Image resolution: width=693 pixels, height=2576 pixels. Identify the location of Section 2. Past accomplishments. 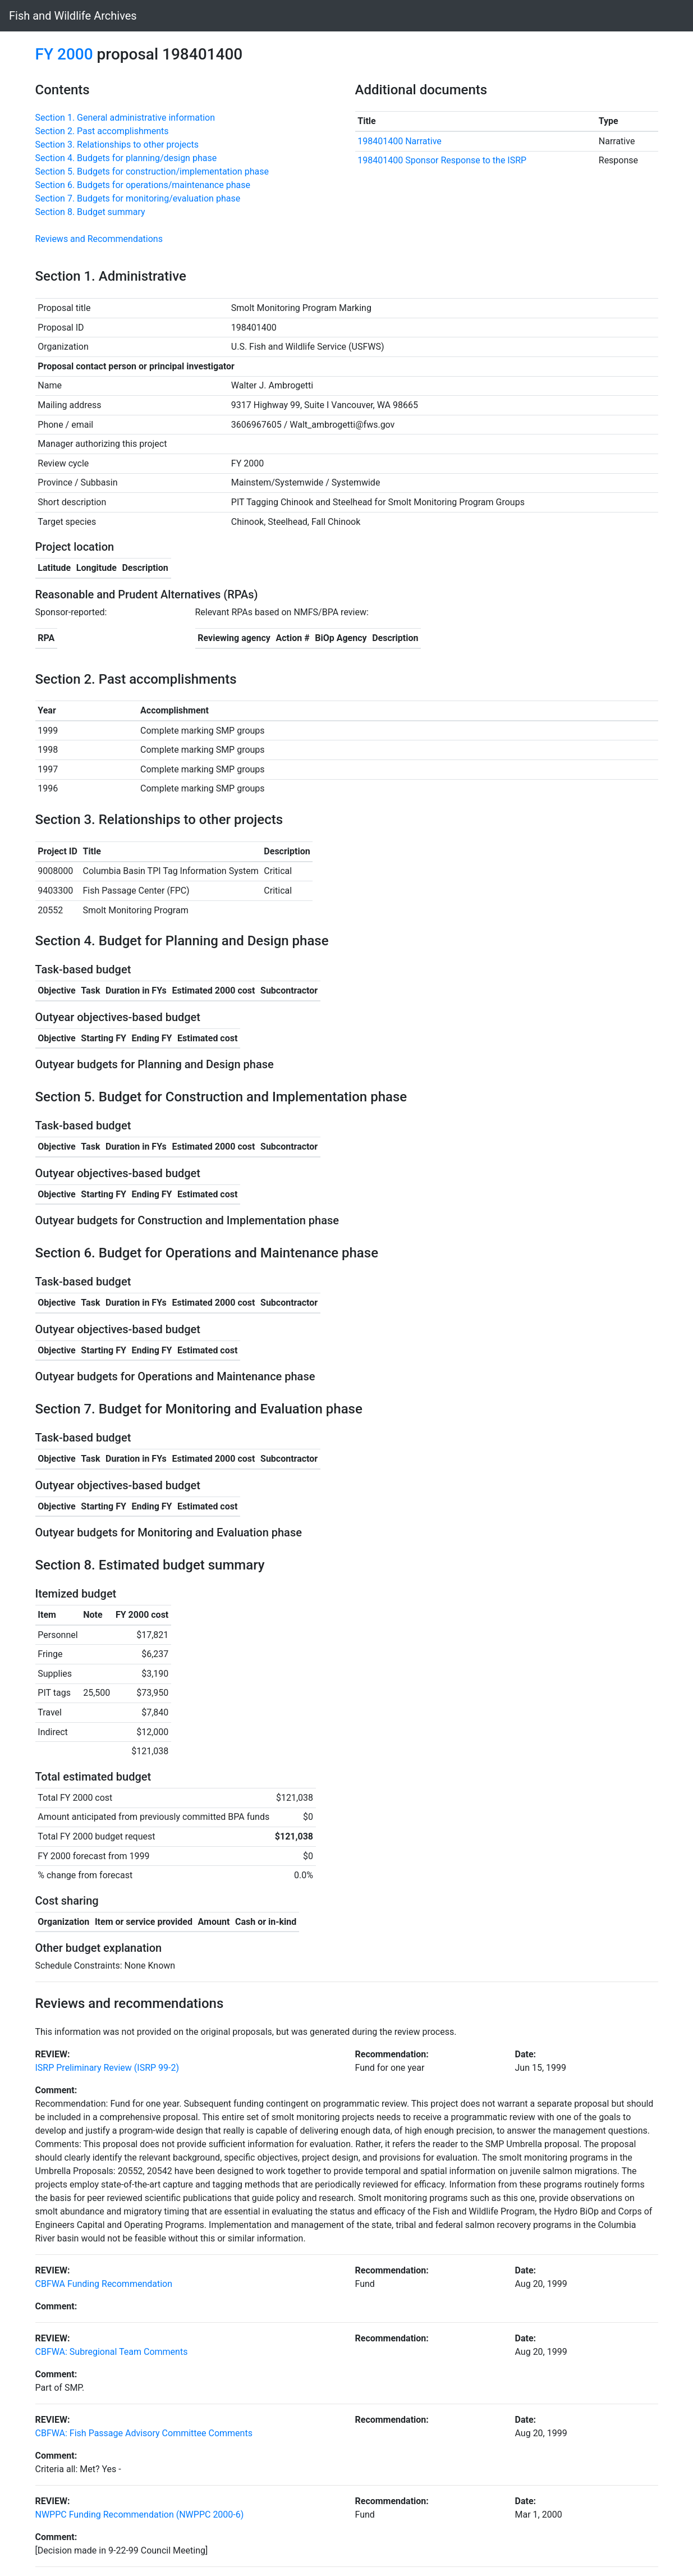
(102, 131).